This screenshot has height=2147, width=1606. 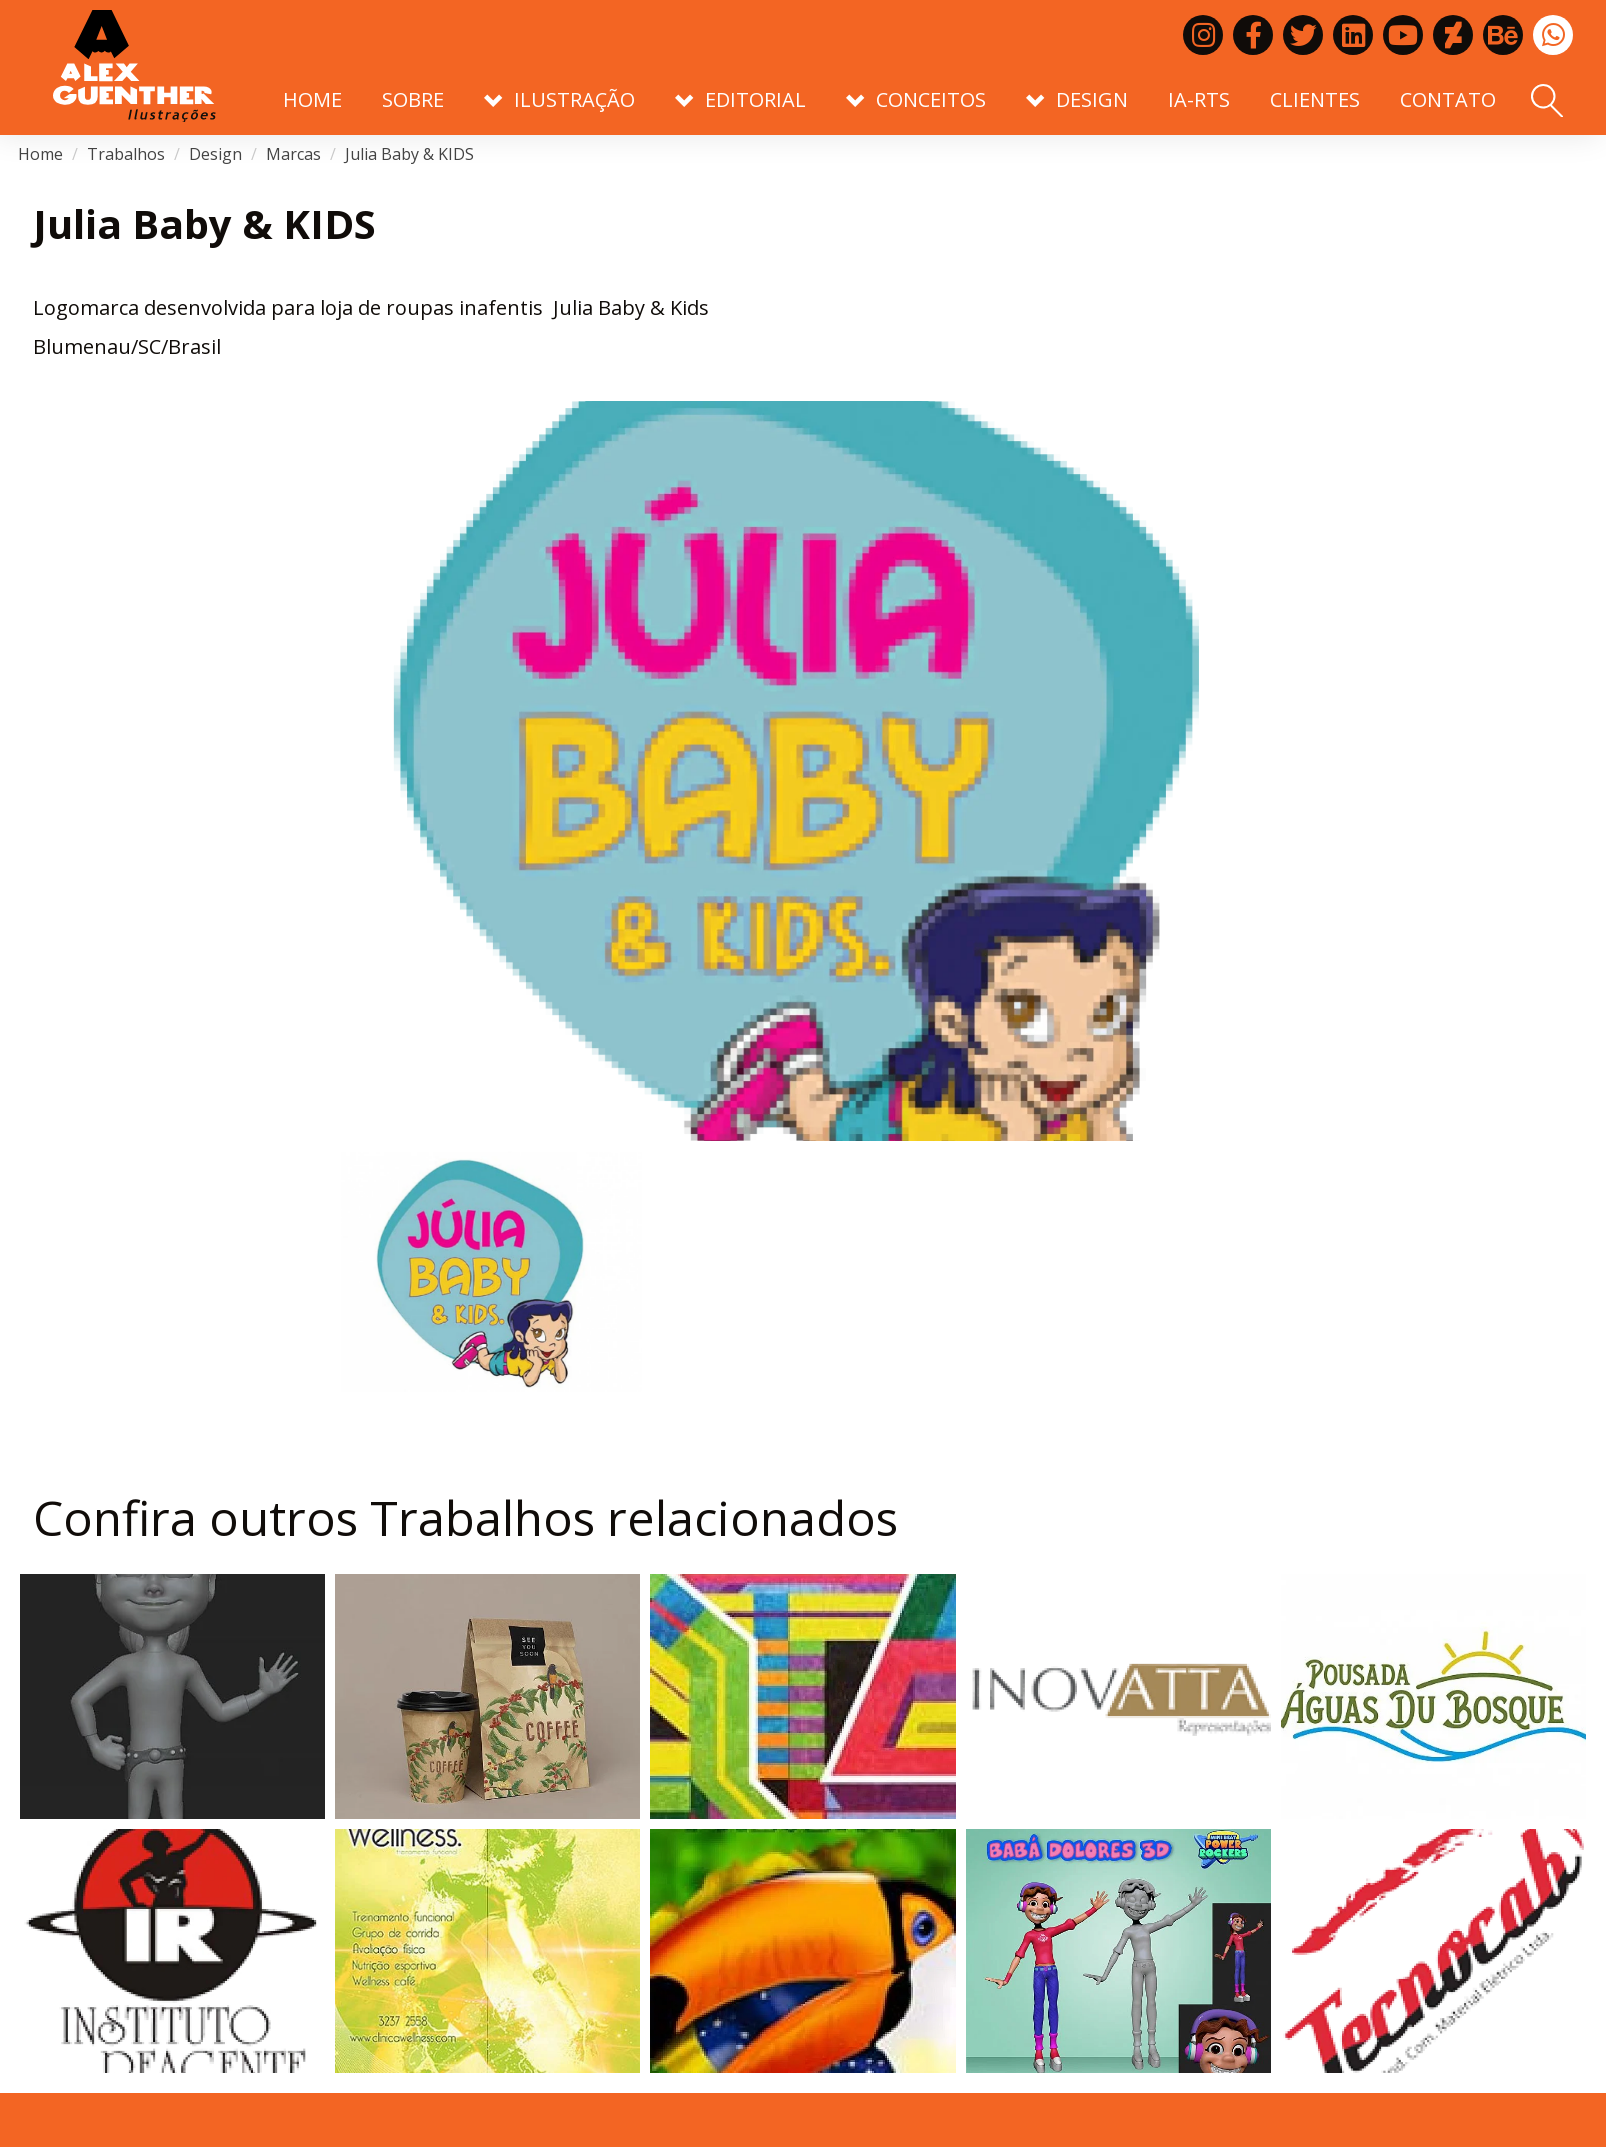 I want to click on Editorial [button], so click(x=740, y=99).